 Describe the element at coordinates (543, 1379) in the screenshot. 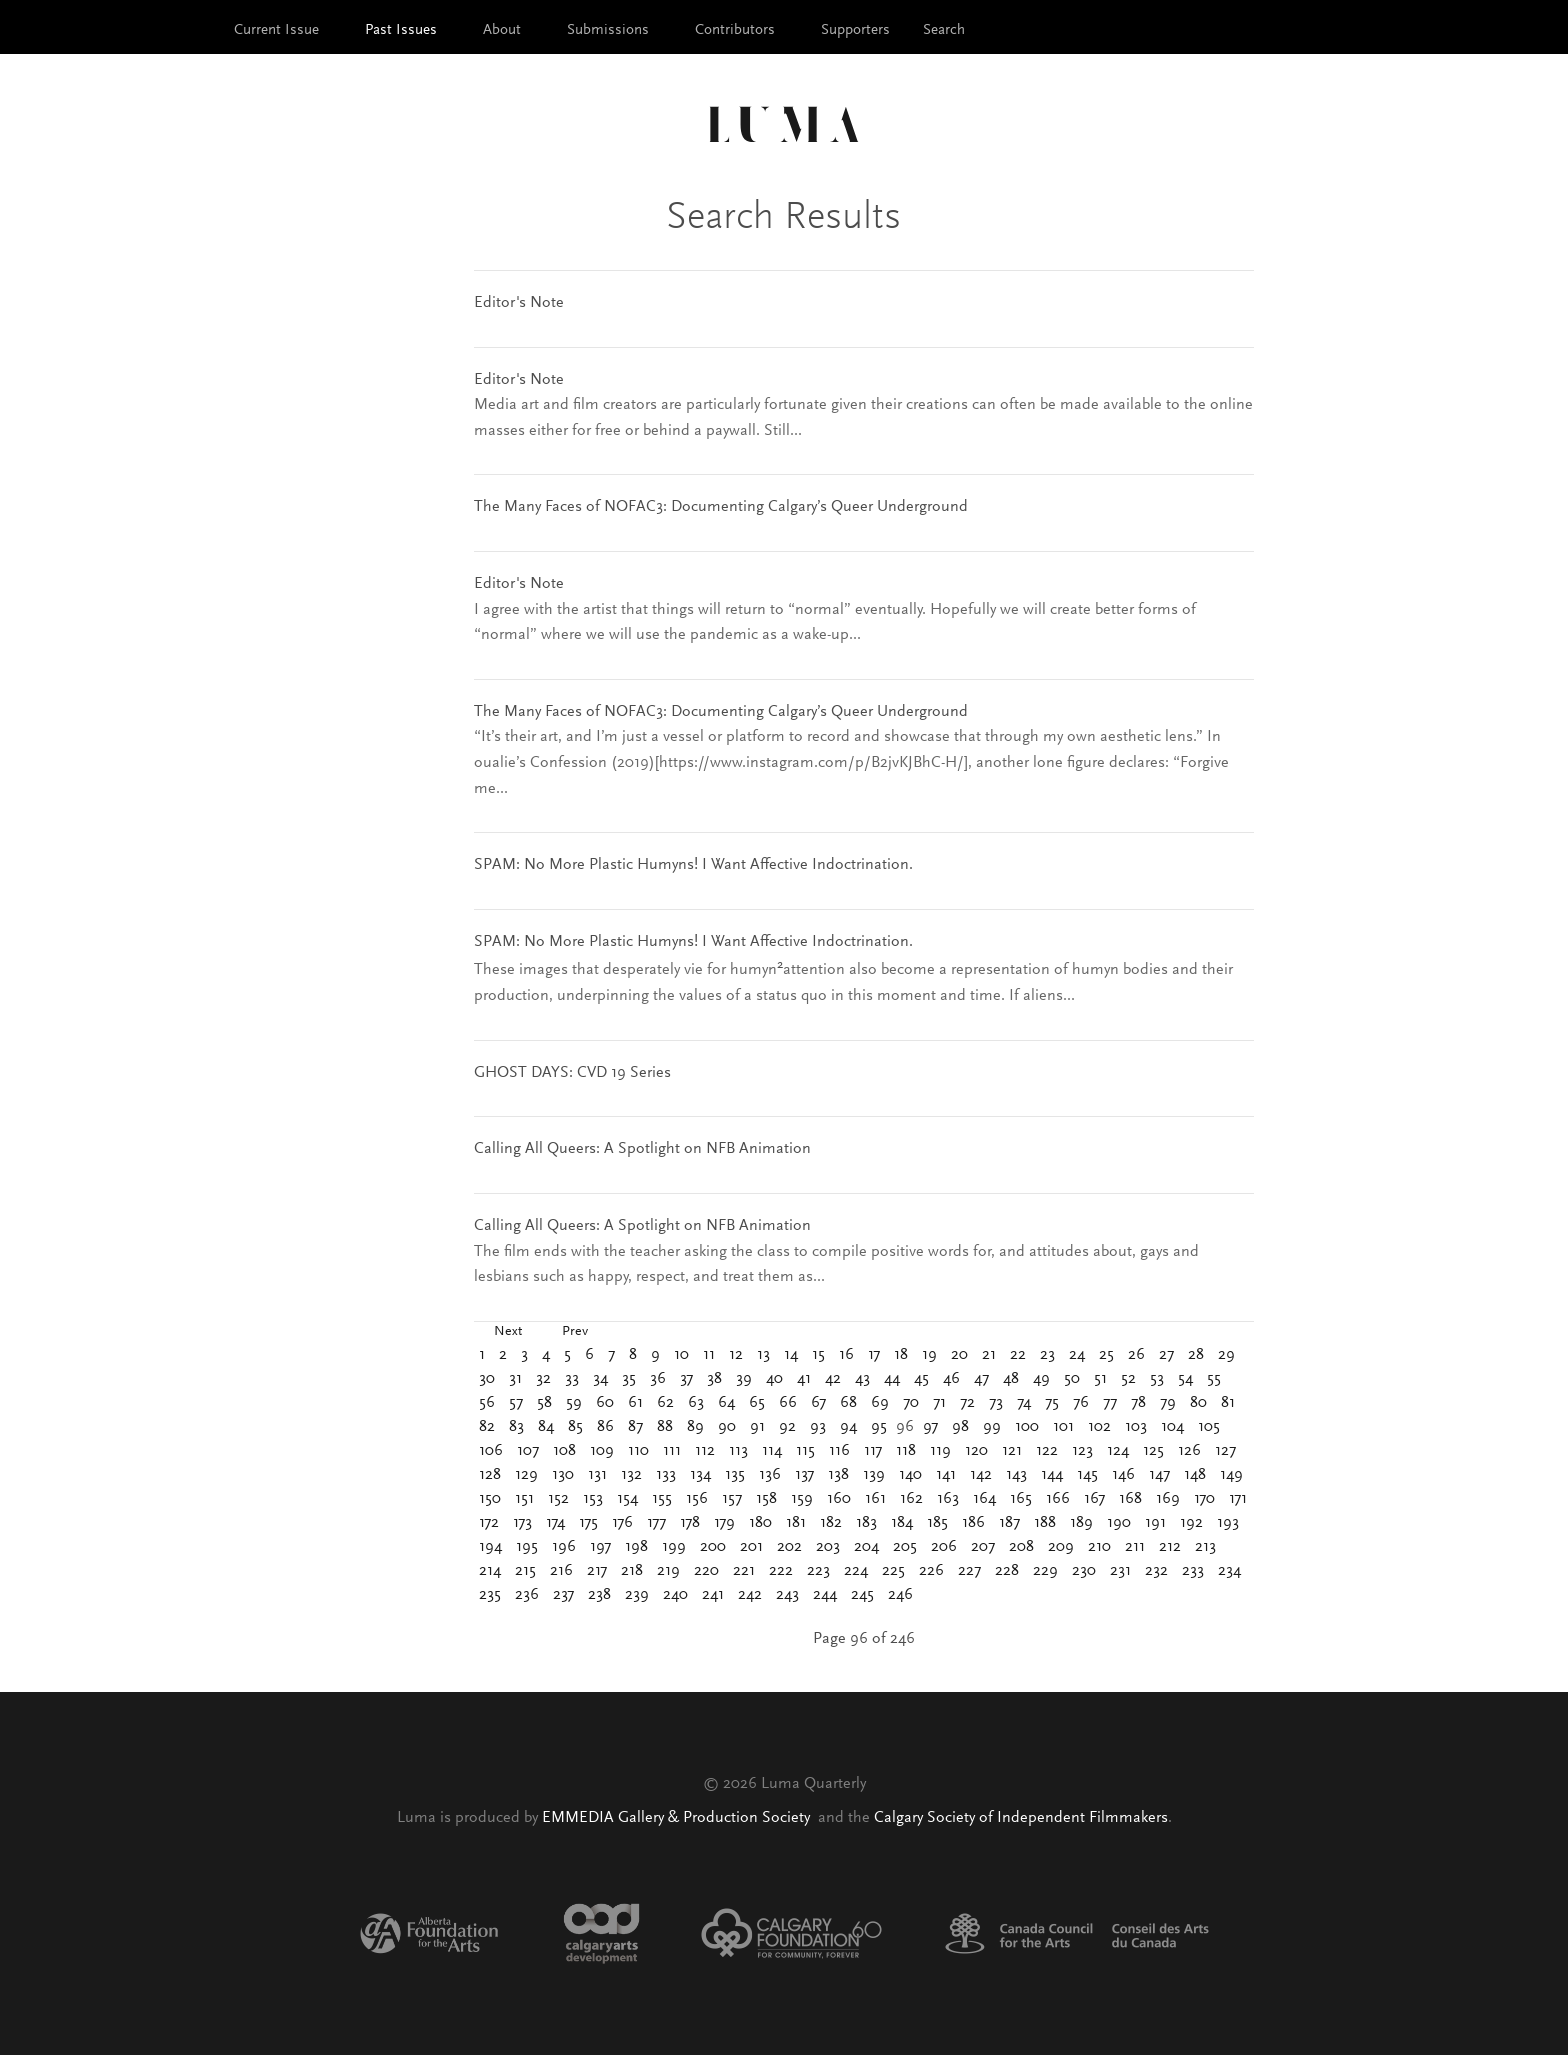

I see `32` at that location.